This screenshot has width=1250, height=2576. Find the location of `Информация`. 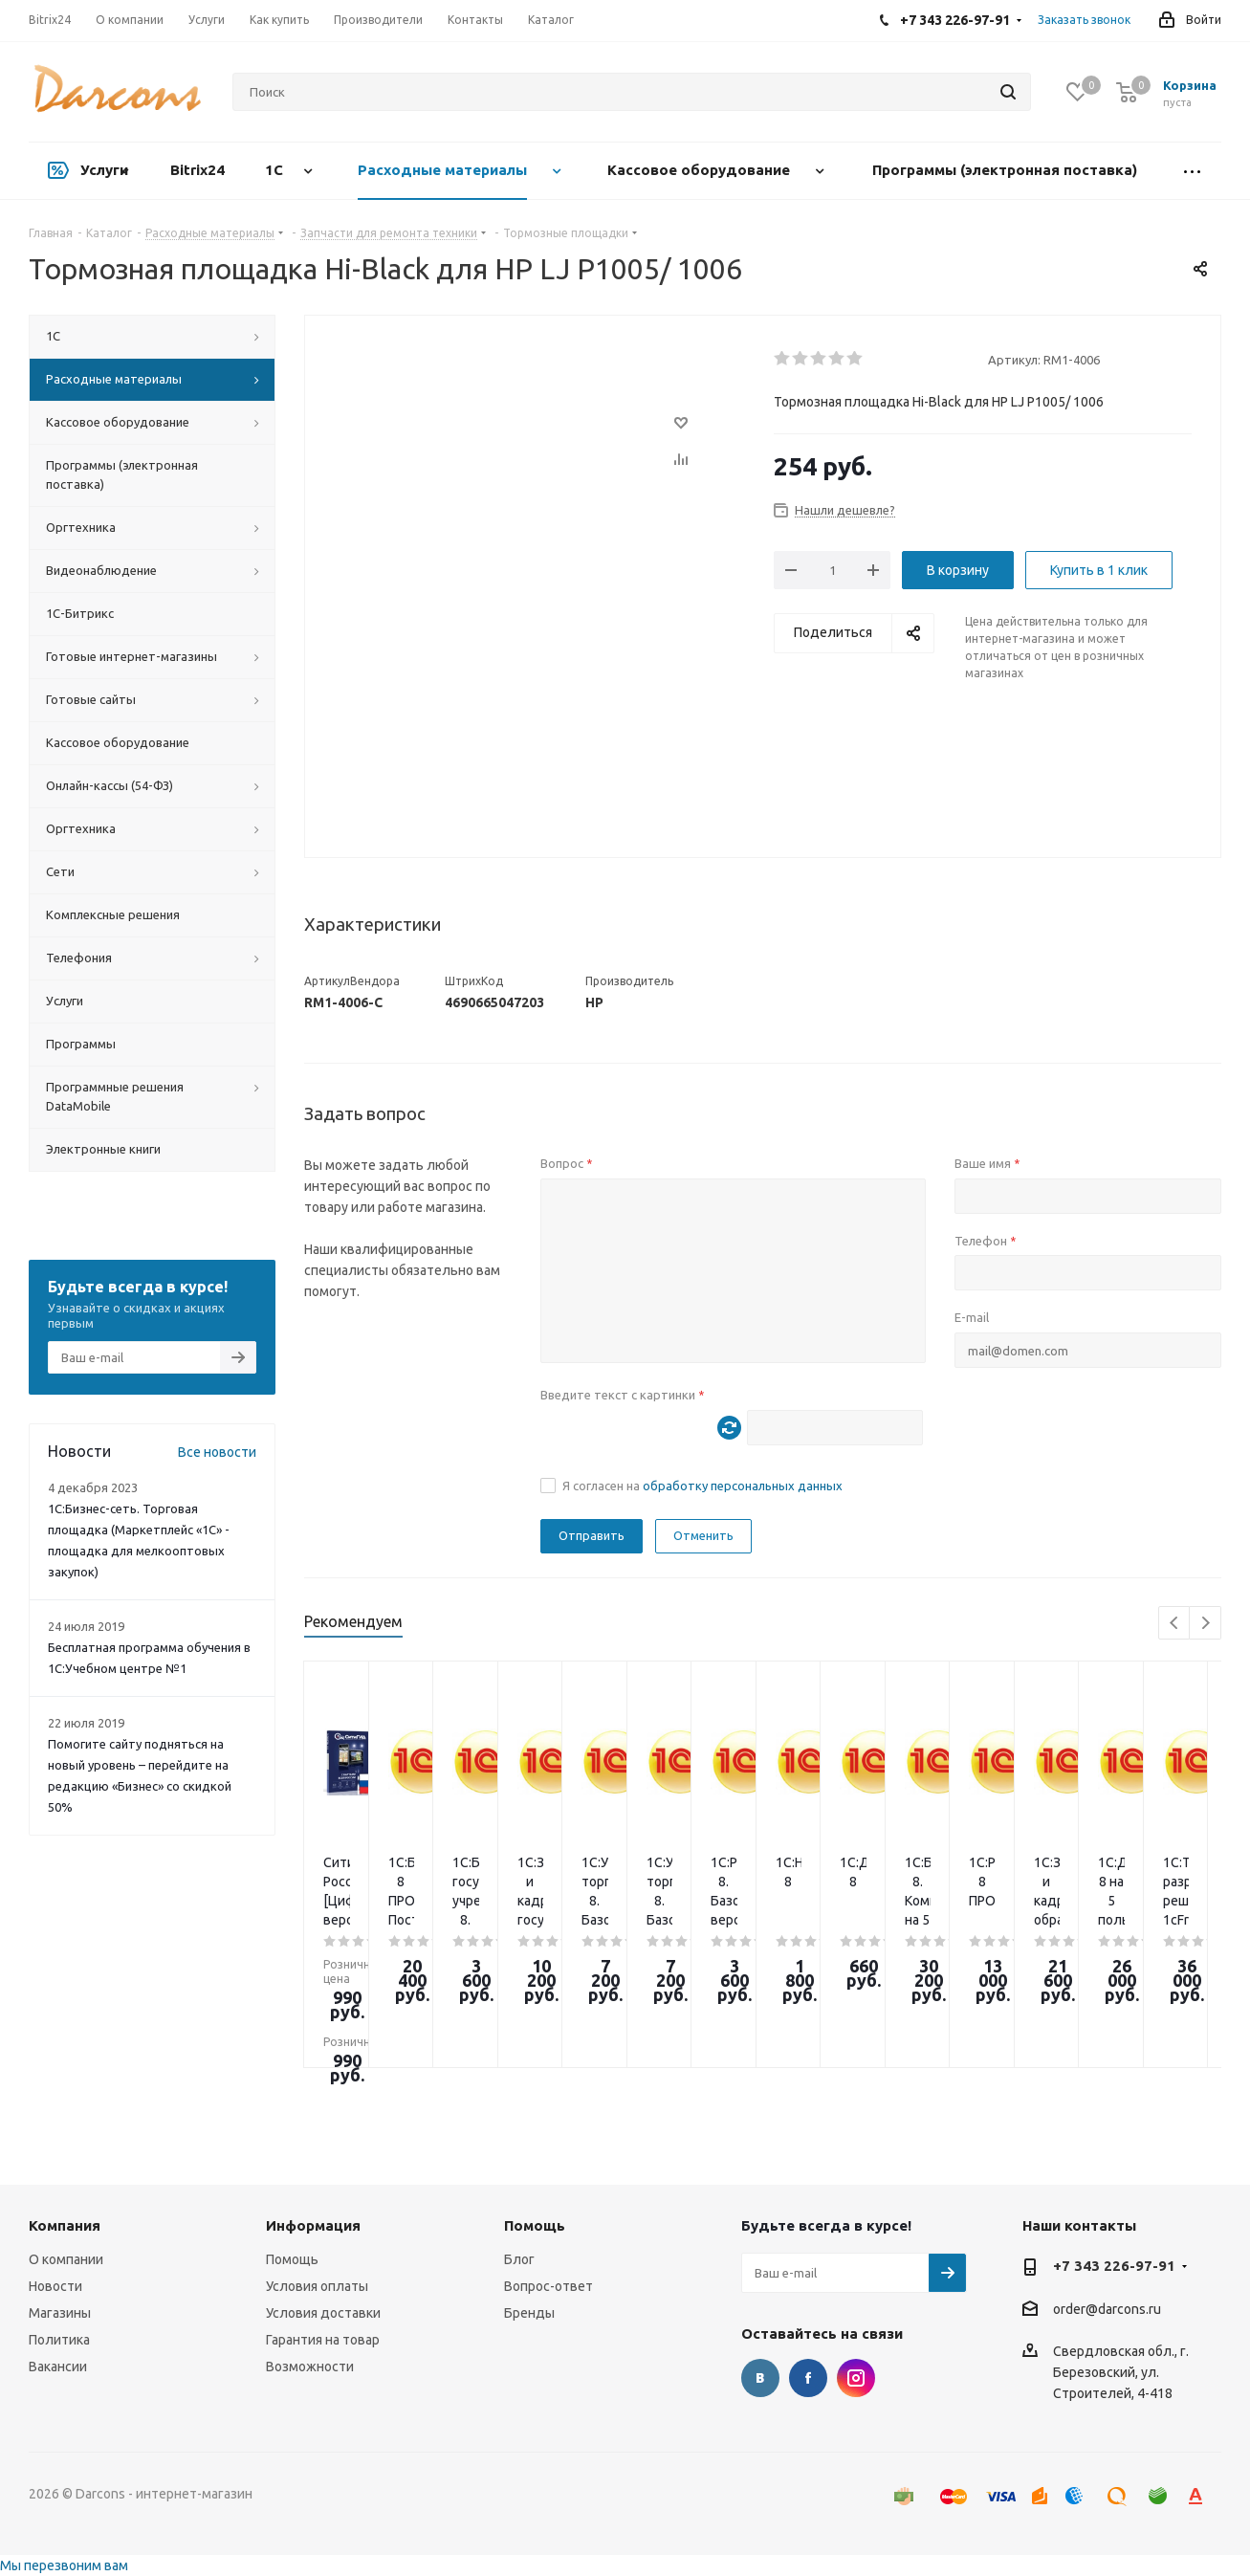

Информация is located at coordinates (313, 2225).